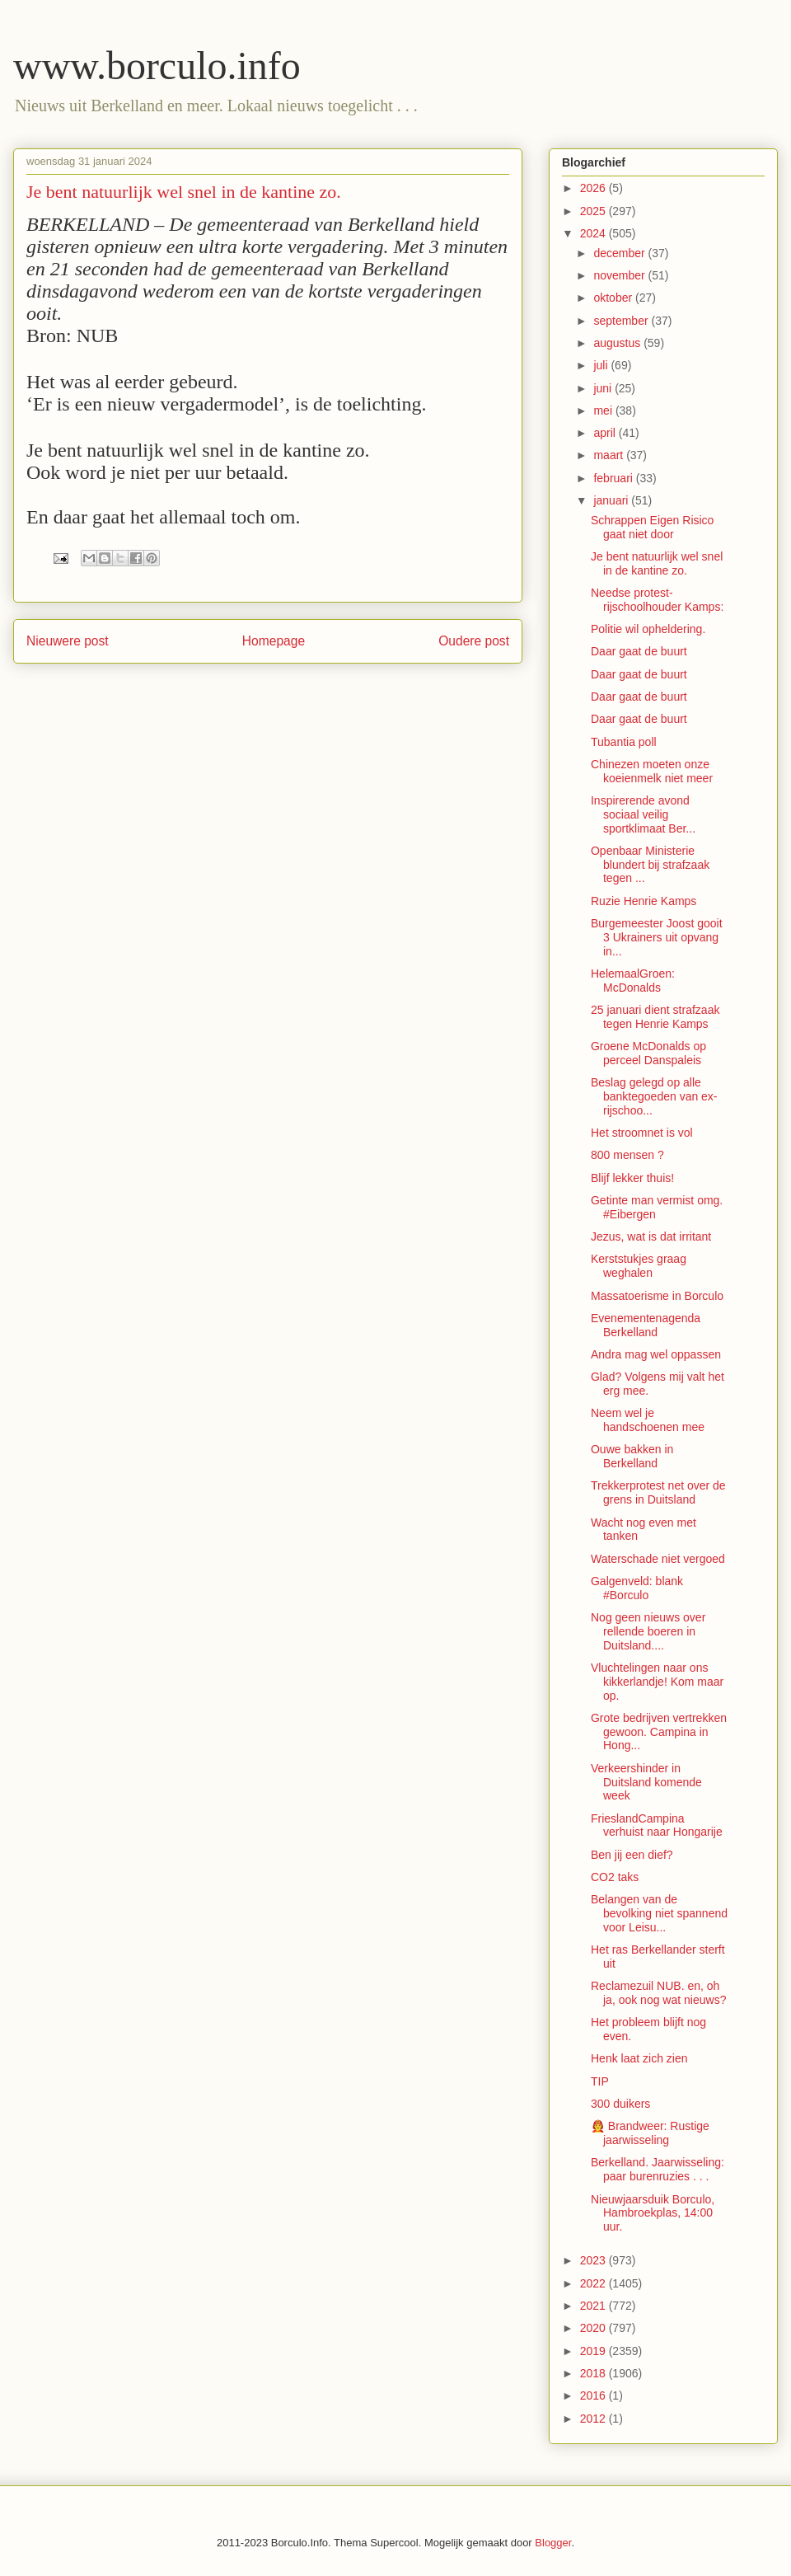 This screenshot has height=2576, width=791. What do you see at coordinates (612, 500) in the screenshot?
I see `januari` at bounding box center [612, 500].